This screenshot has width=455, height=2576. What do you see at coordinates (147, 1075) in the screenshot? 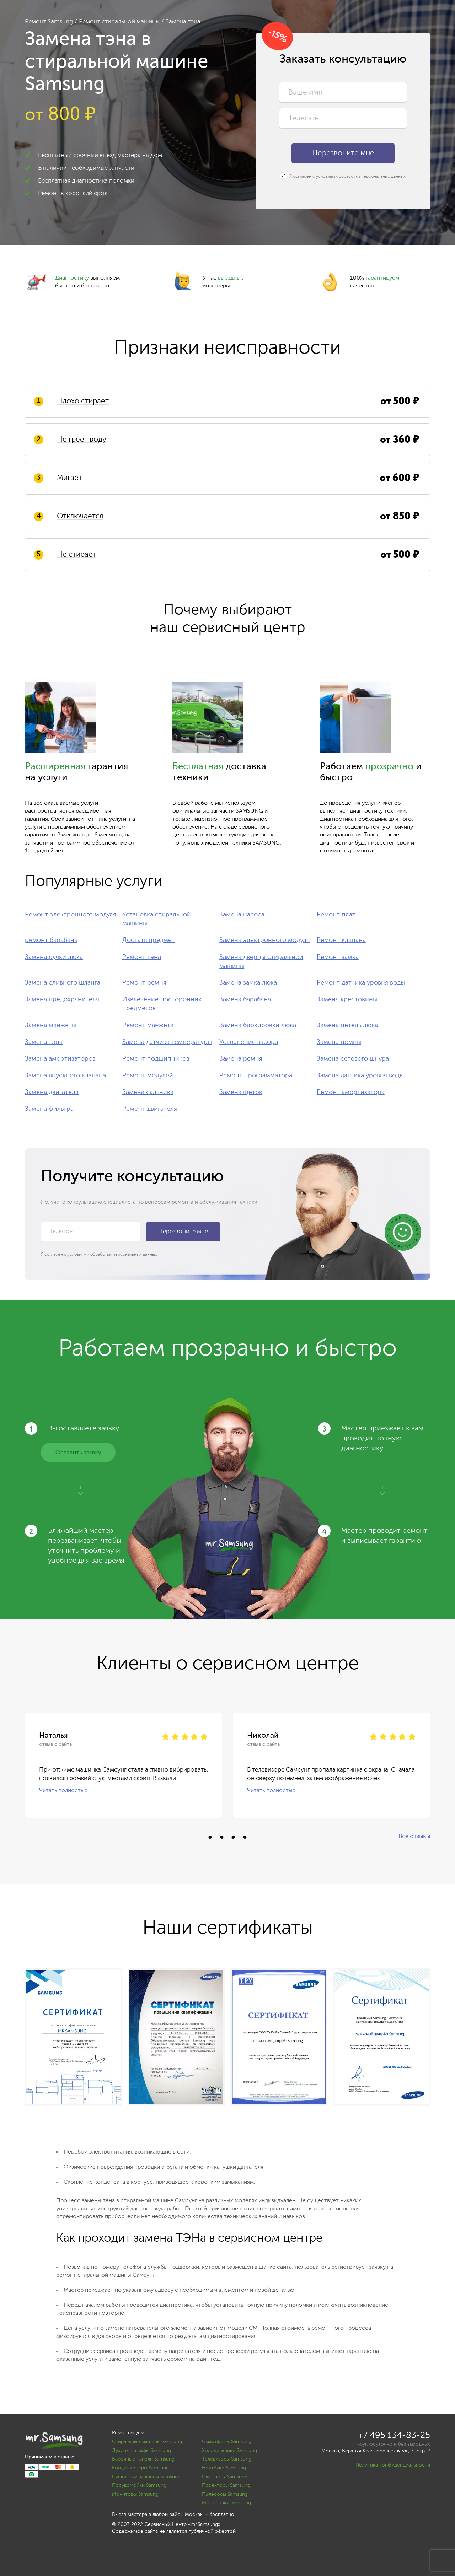
I see `Ремонт модулей` at bounding box center [147, 1075].